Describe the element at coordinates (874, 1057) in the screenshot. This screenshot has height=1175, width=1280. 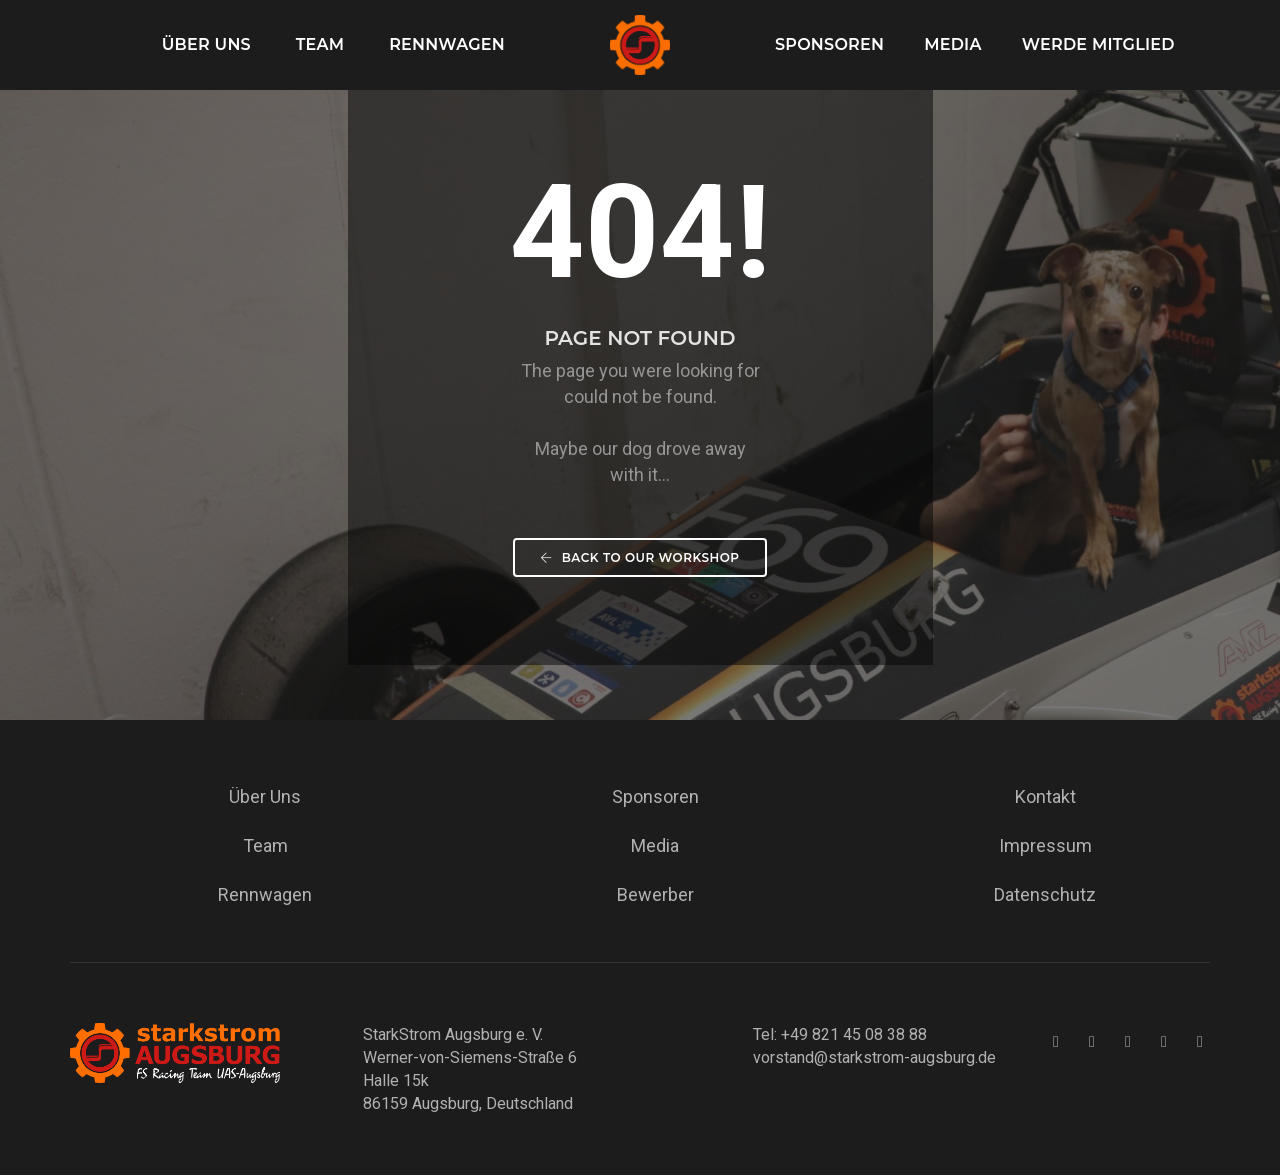
I see `vorstand@starkstrom-augsburg.de` at that location.